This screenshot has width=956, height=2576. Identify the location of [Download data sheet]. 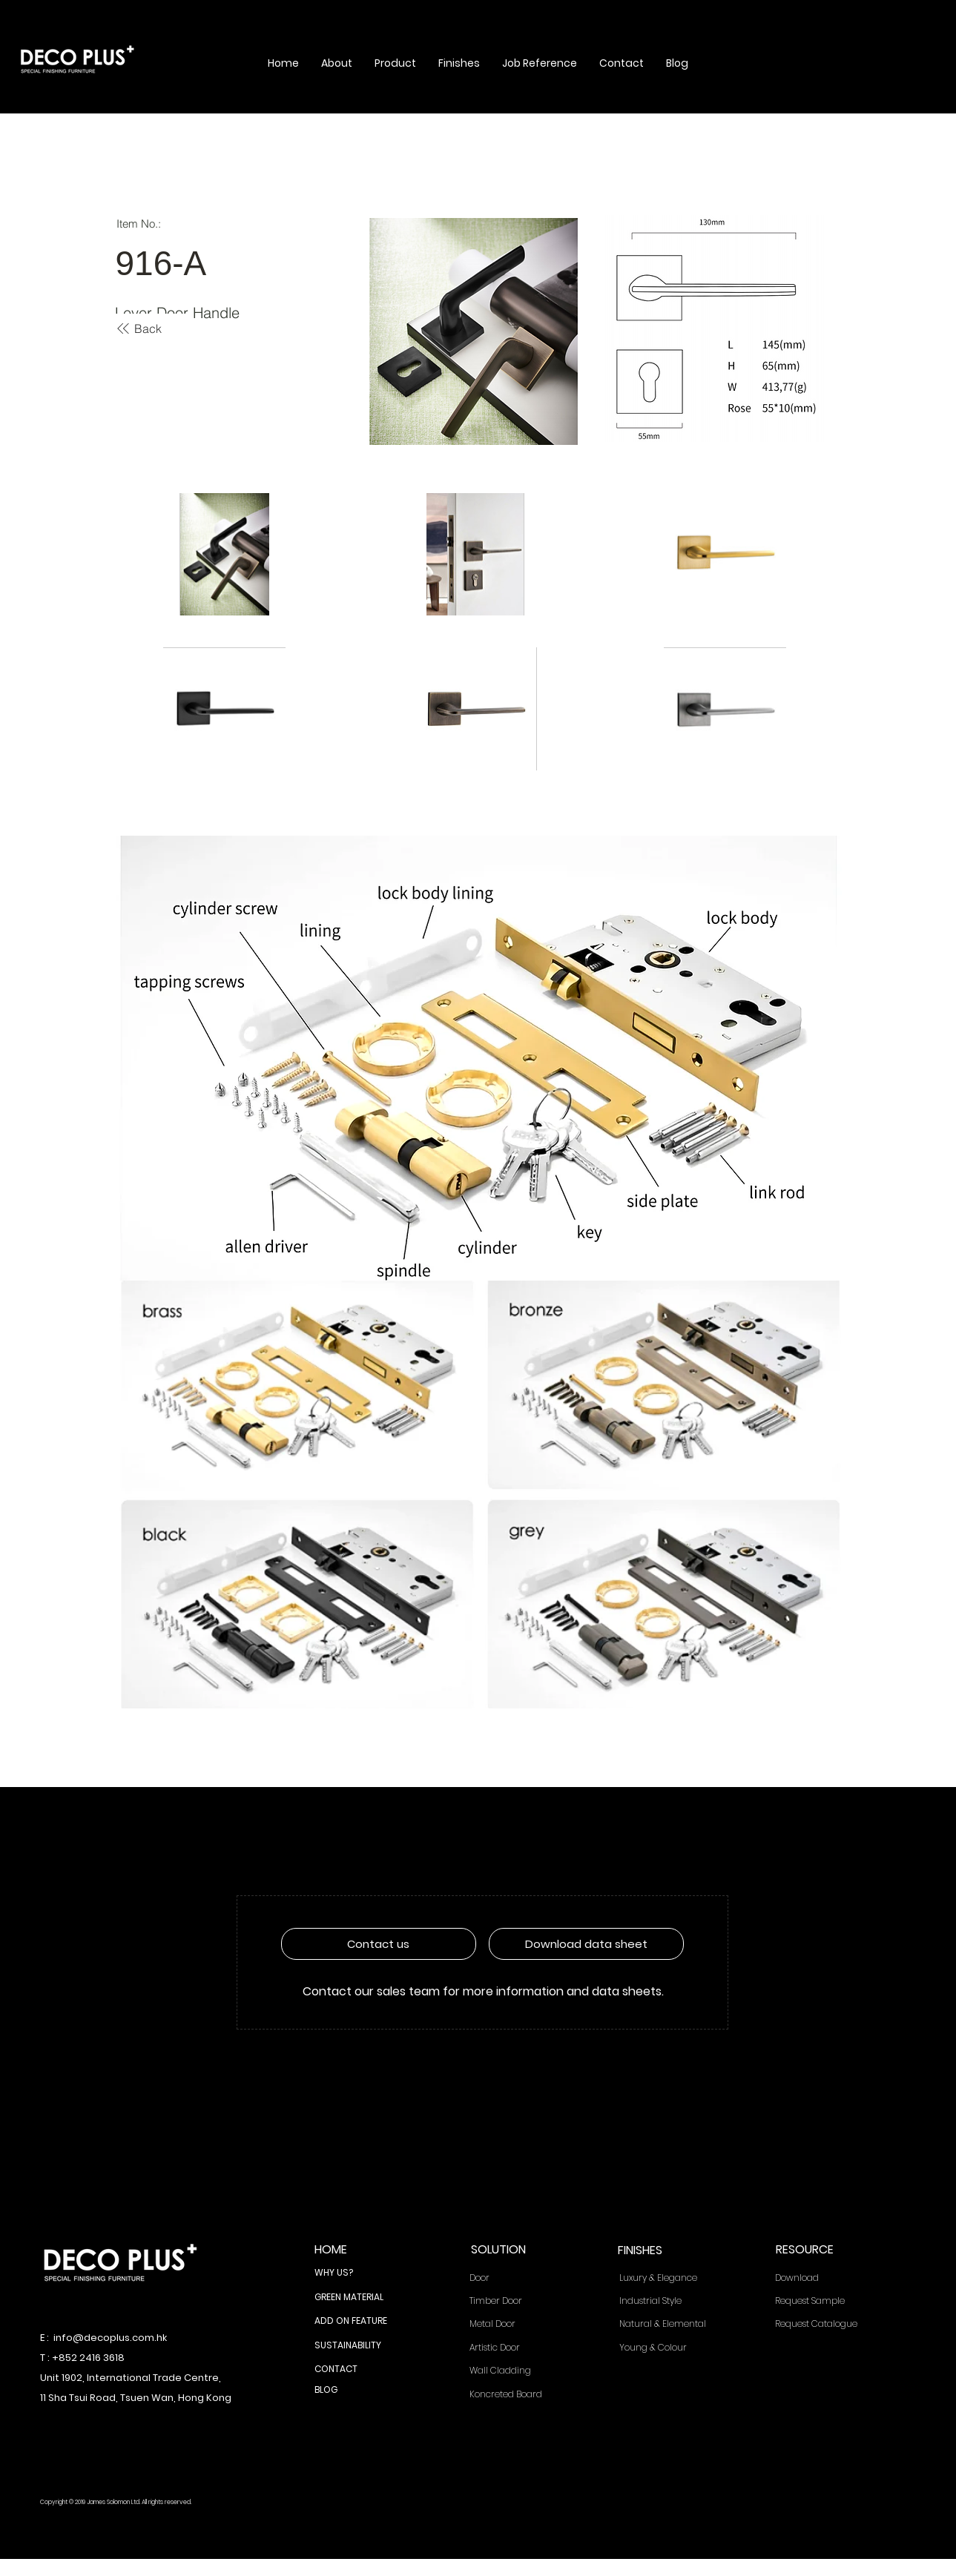
(586, 1944).